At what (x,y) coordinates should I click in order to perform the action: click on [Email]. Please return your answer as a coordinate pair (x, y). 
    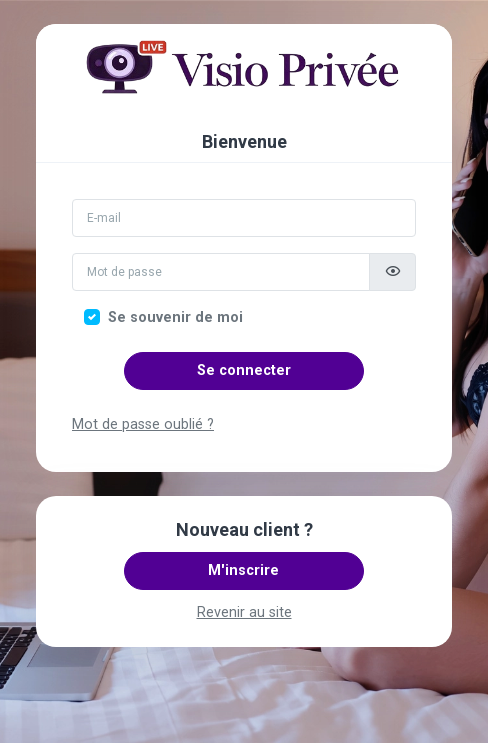
    Looking at the image, I should click on (244, 218).